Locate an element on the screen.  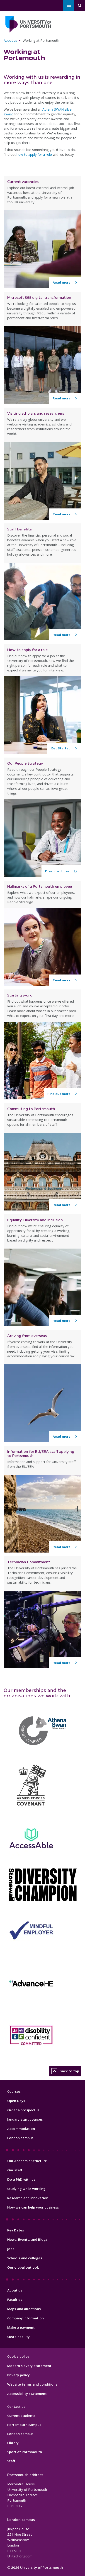
Company information is located at coordinates (25, 2318).